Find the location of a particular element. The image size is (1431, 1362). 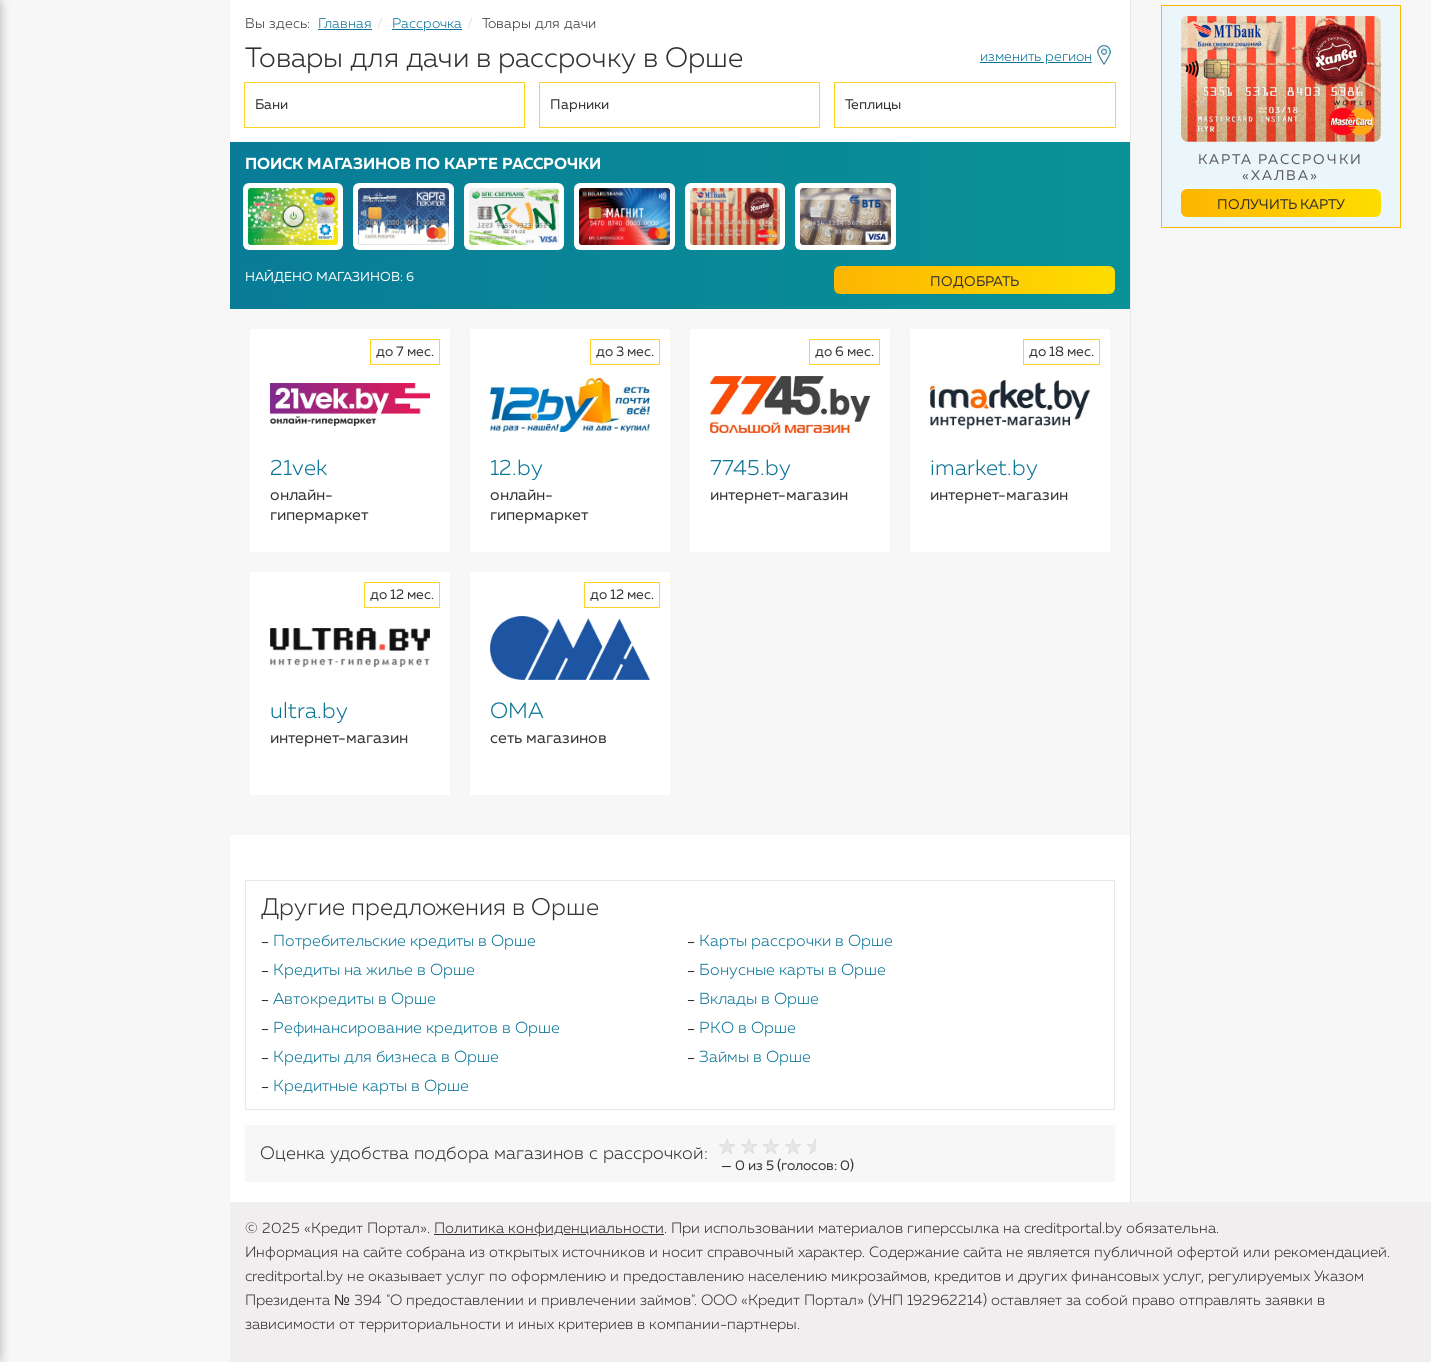

Карточки is located at coordinates (53, 260).